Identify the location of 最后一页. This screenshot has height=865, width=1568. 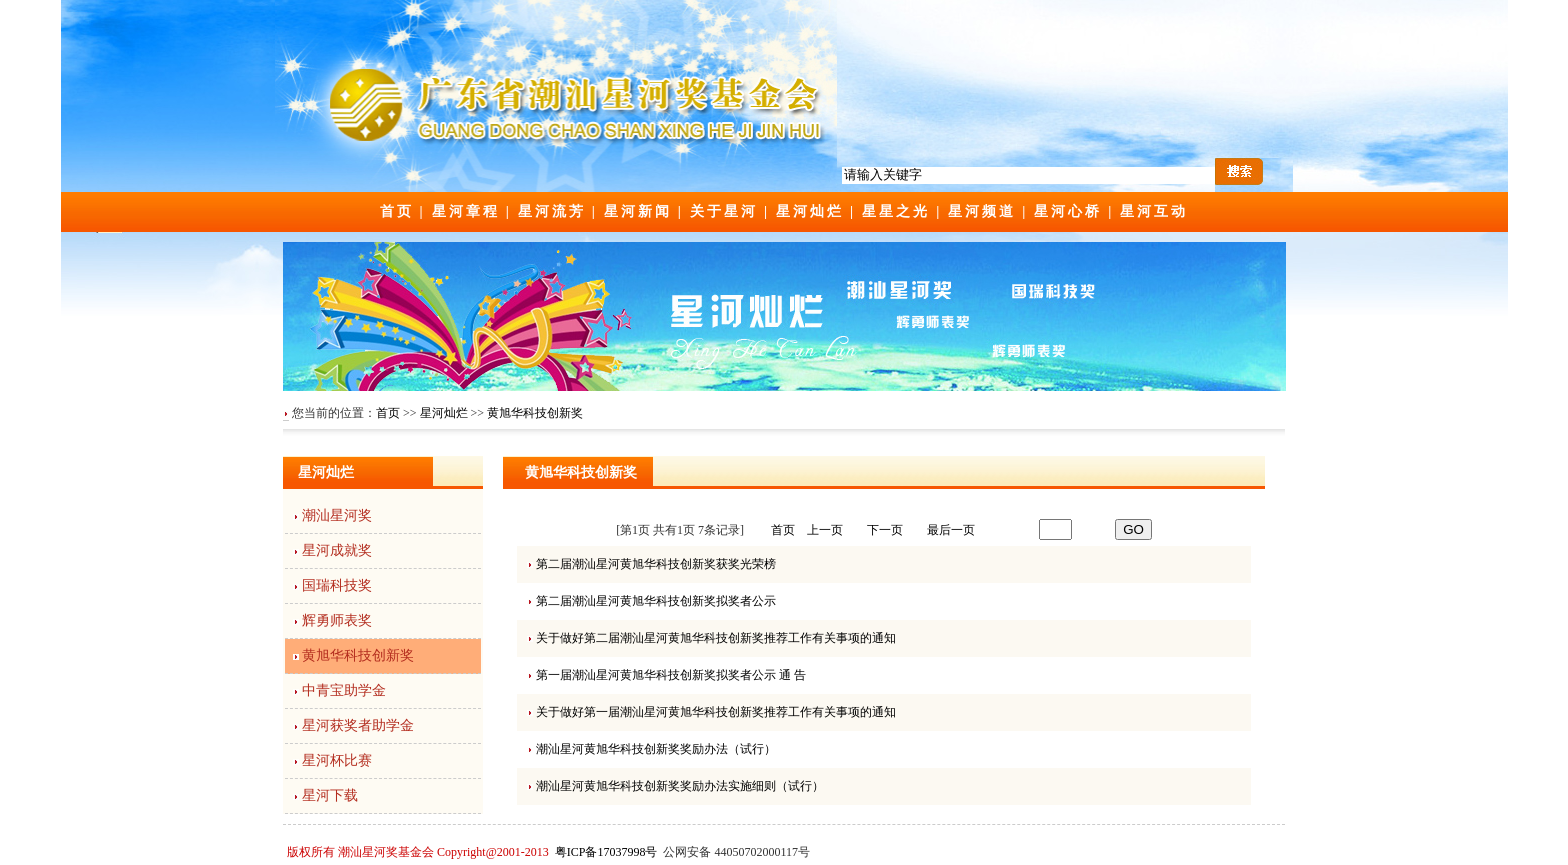
(951, 530).